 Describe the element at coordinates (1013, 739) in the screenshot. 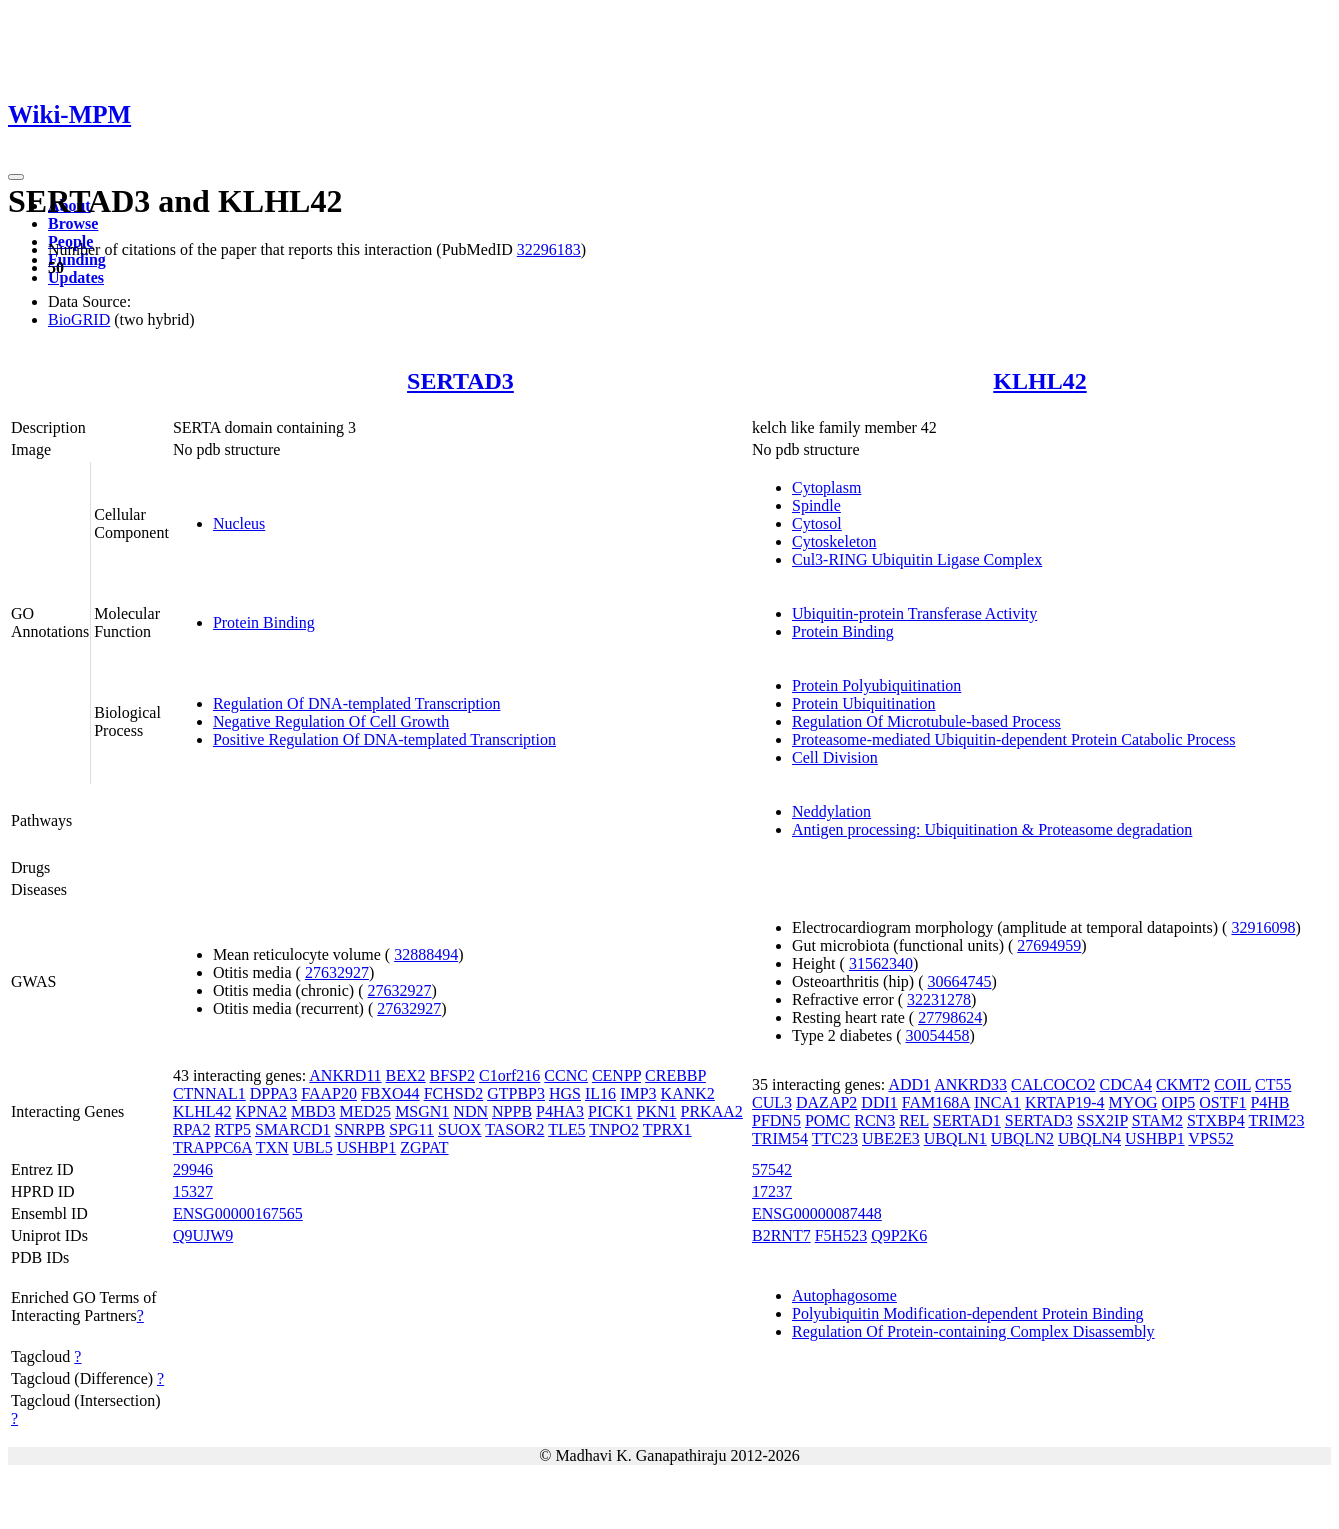

I see `Proteasome-mediated Ubiquitin-dependent Protein Catabolic Process` at that location.